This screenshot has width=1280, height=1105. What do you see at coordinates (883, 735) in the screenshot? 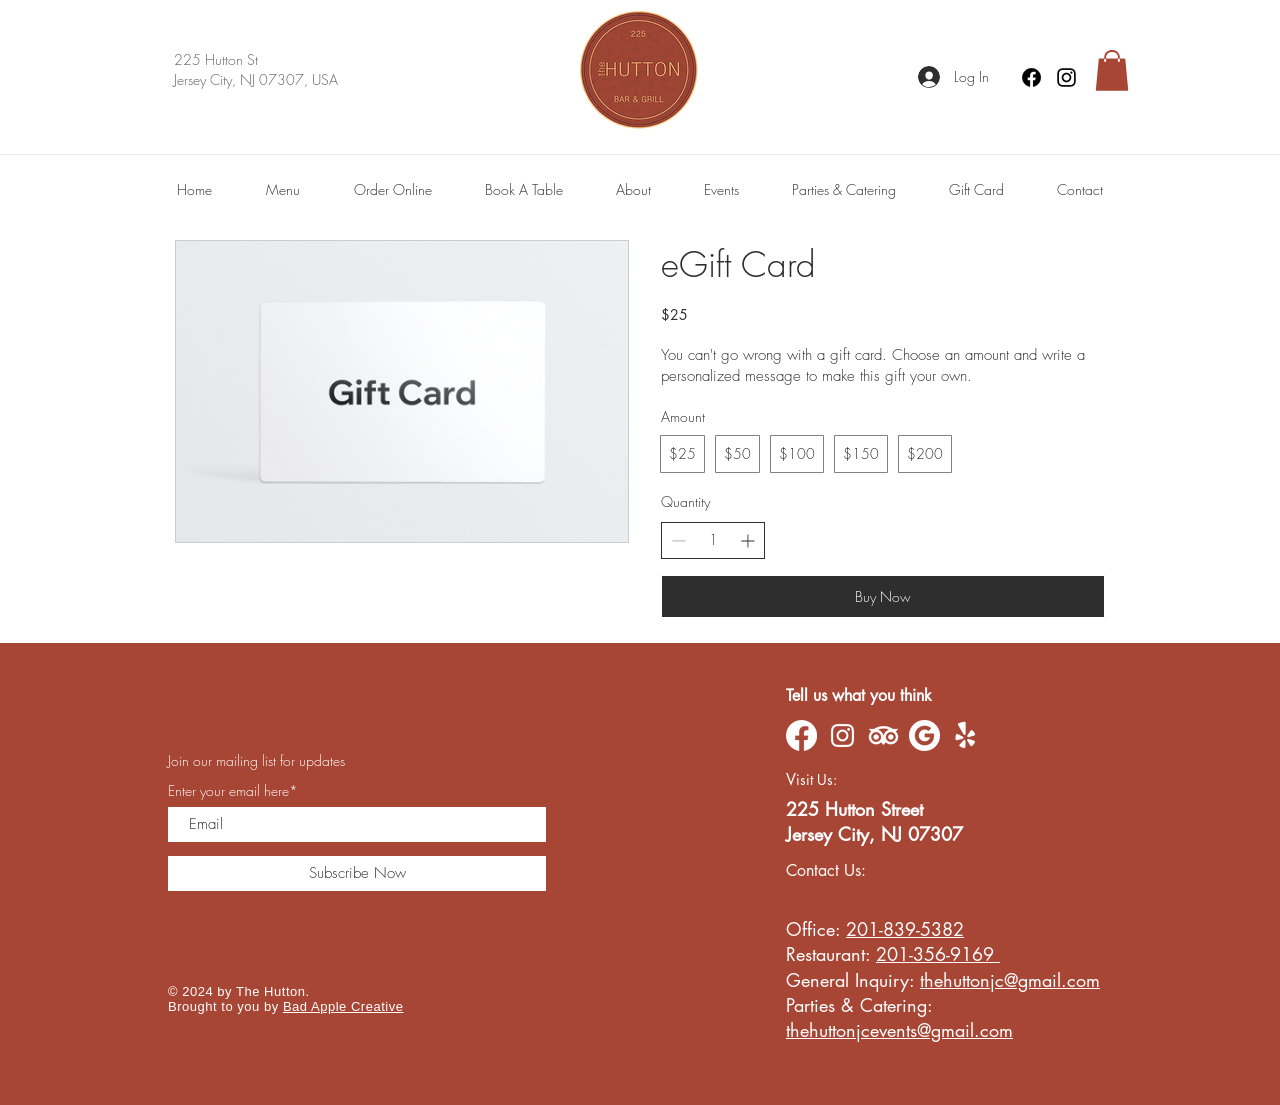
I see `[TripAdvisor]` at bounding box center [883, 735].